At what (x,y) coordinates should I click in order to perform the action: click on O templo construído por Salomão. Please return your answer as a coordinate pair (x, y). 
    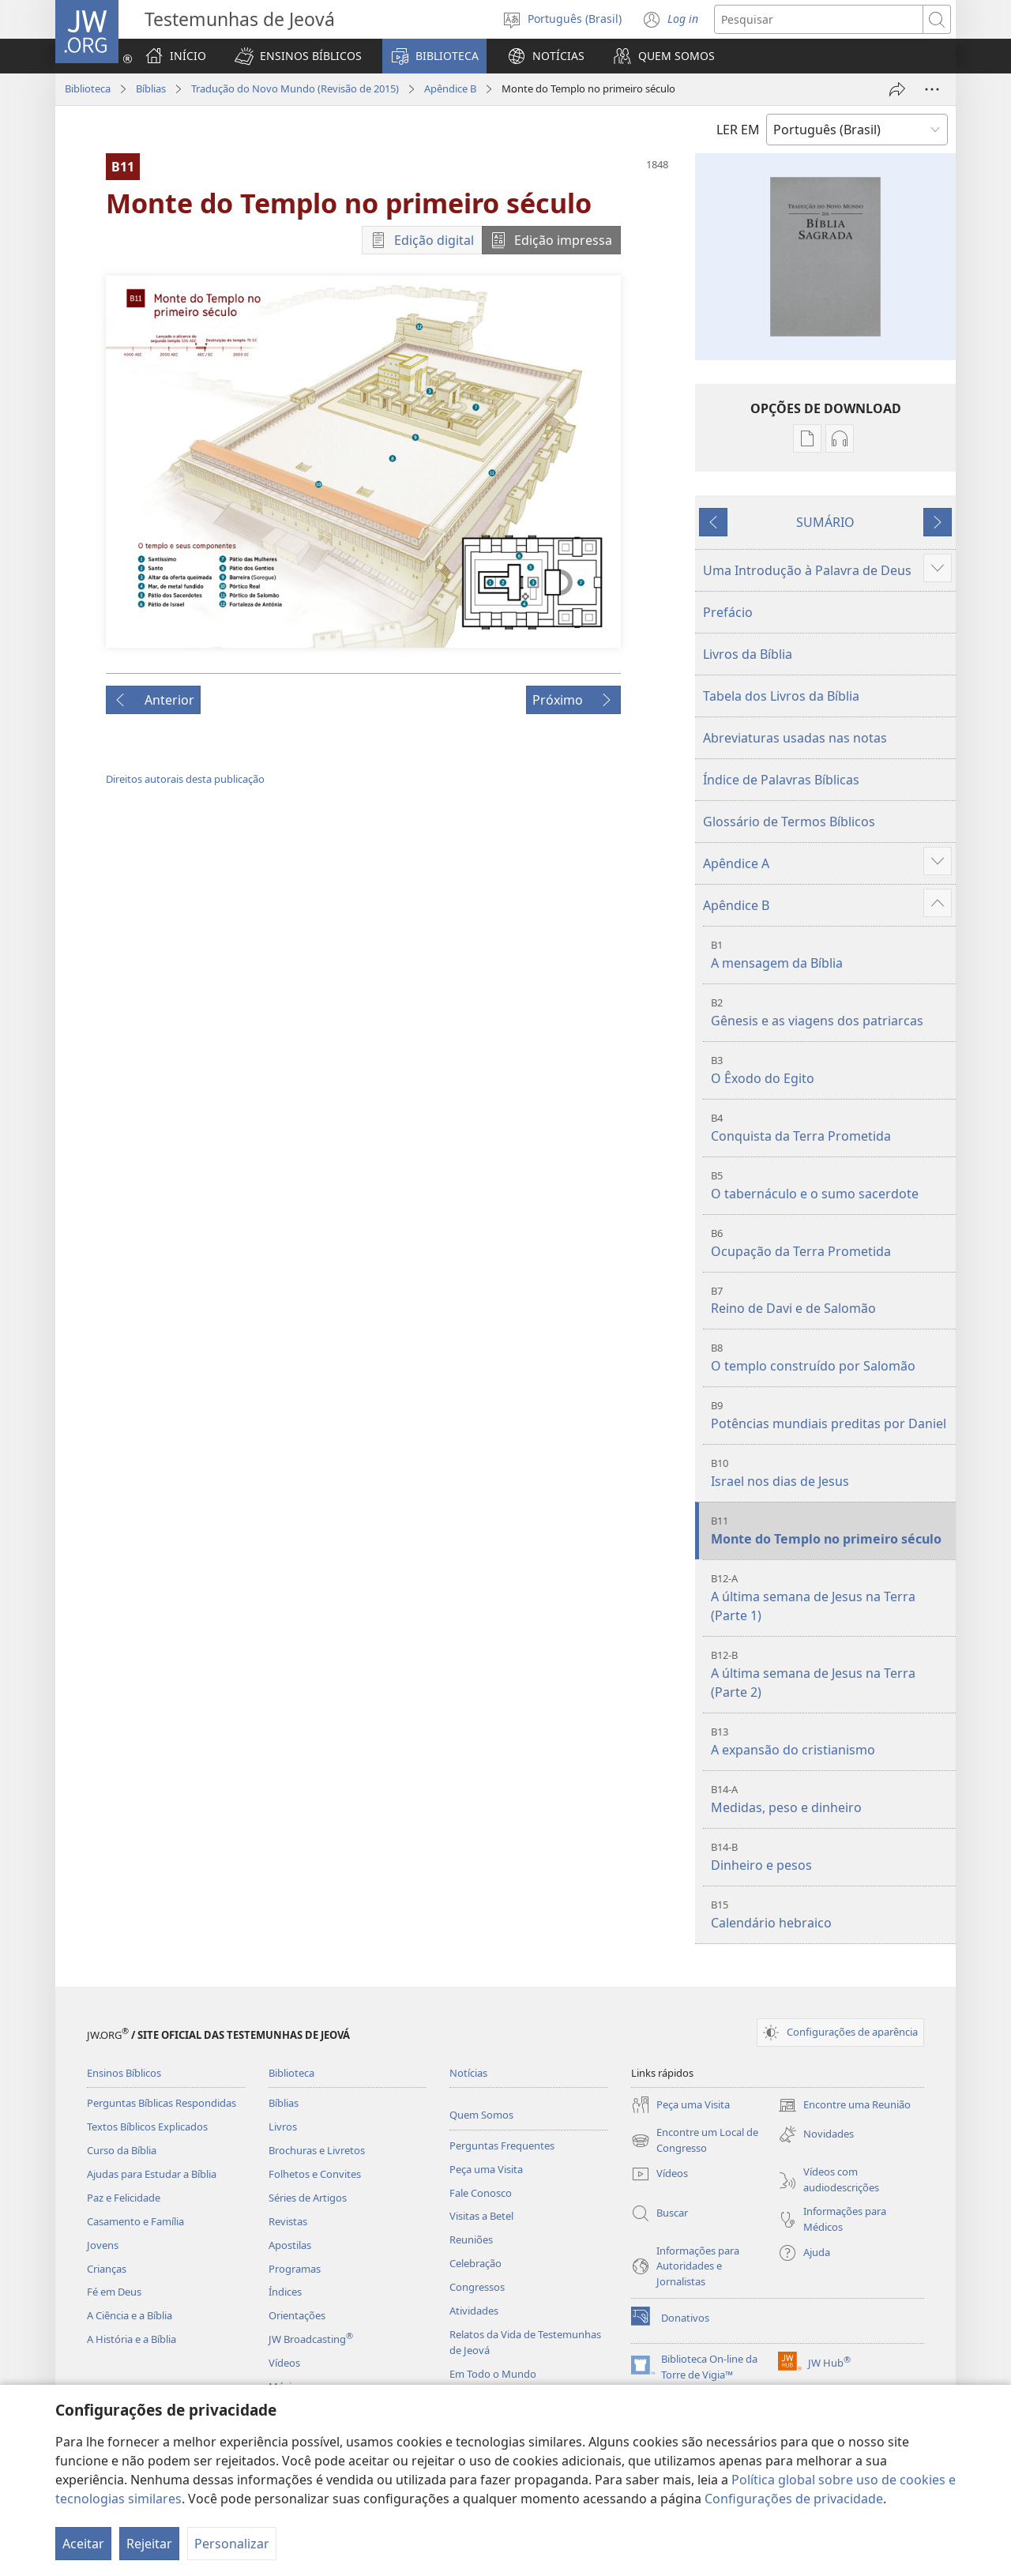
    Looking at the image, I should click on (831, 1357).